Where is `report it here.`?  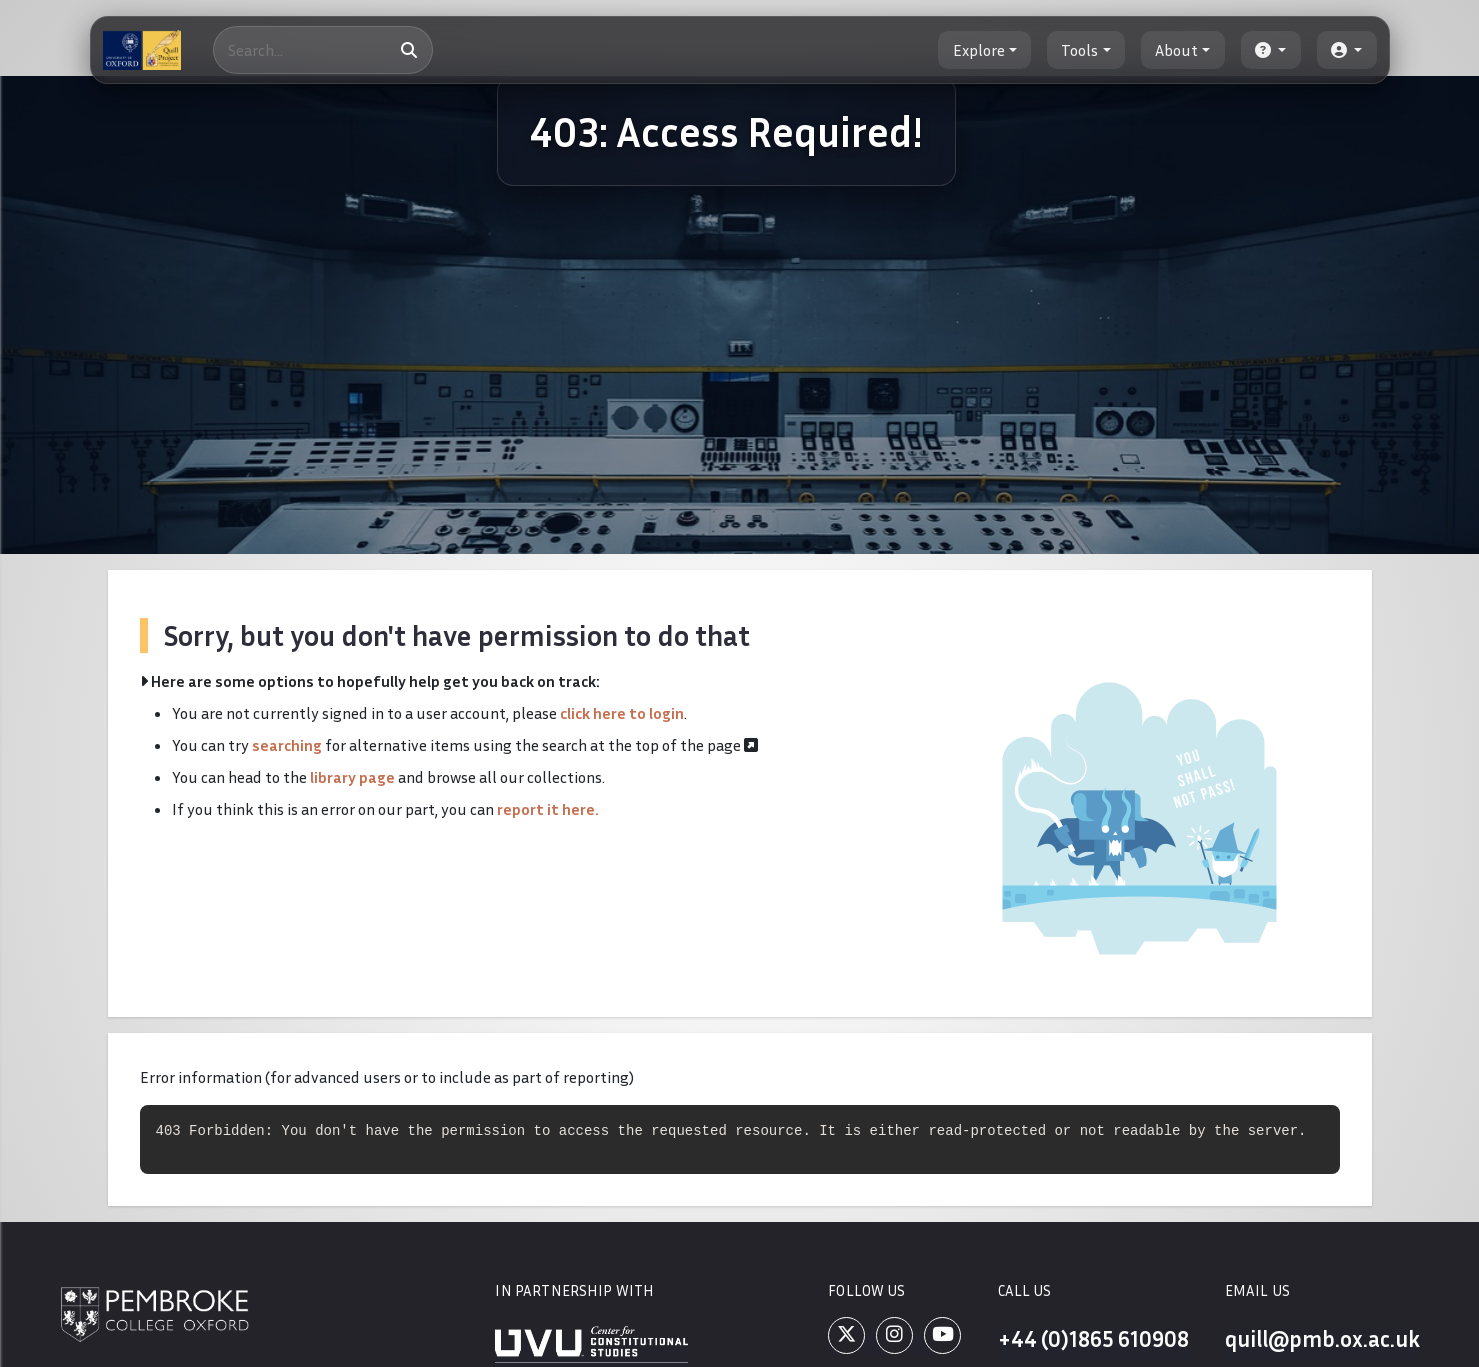
report it here. is located at coordinates (548, 809).